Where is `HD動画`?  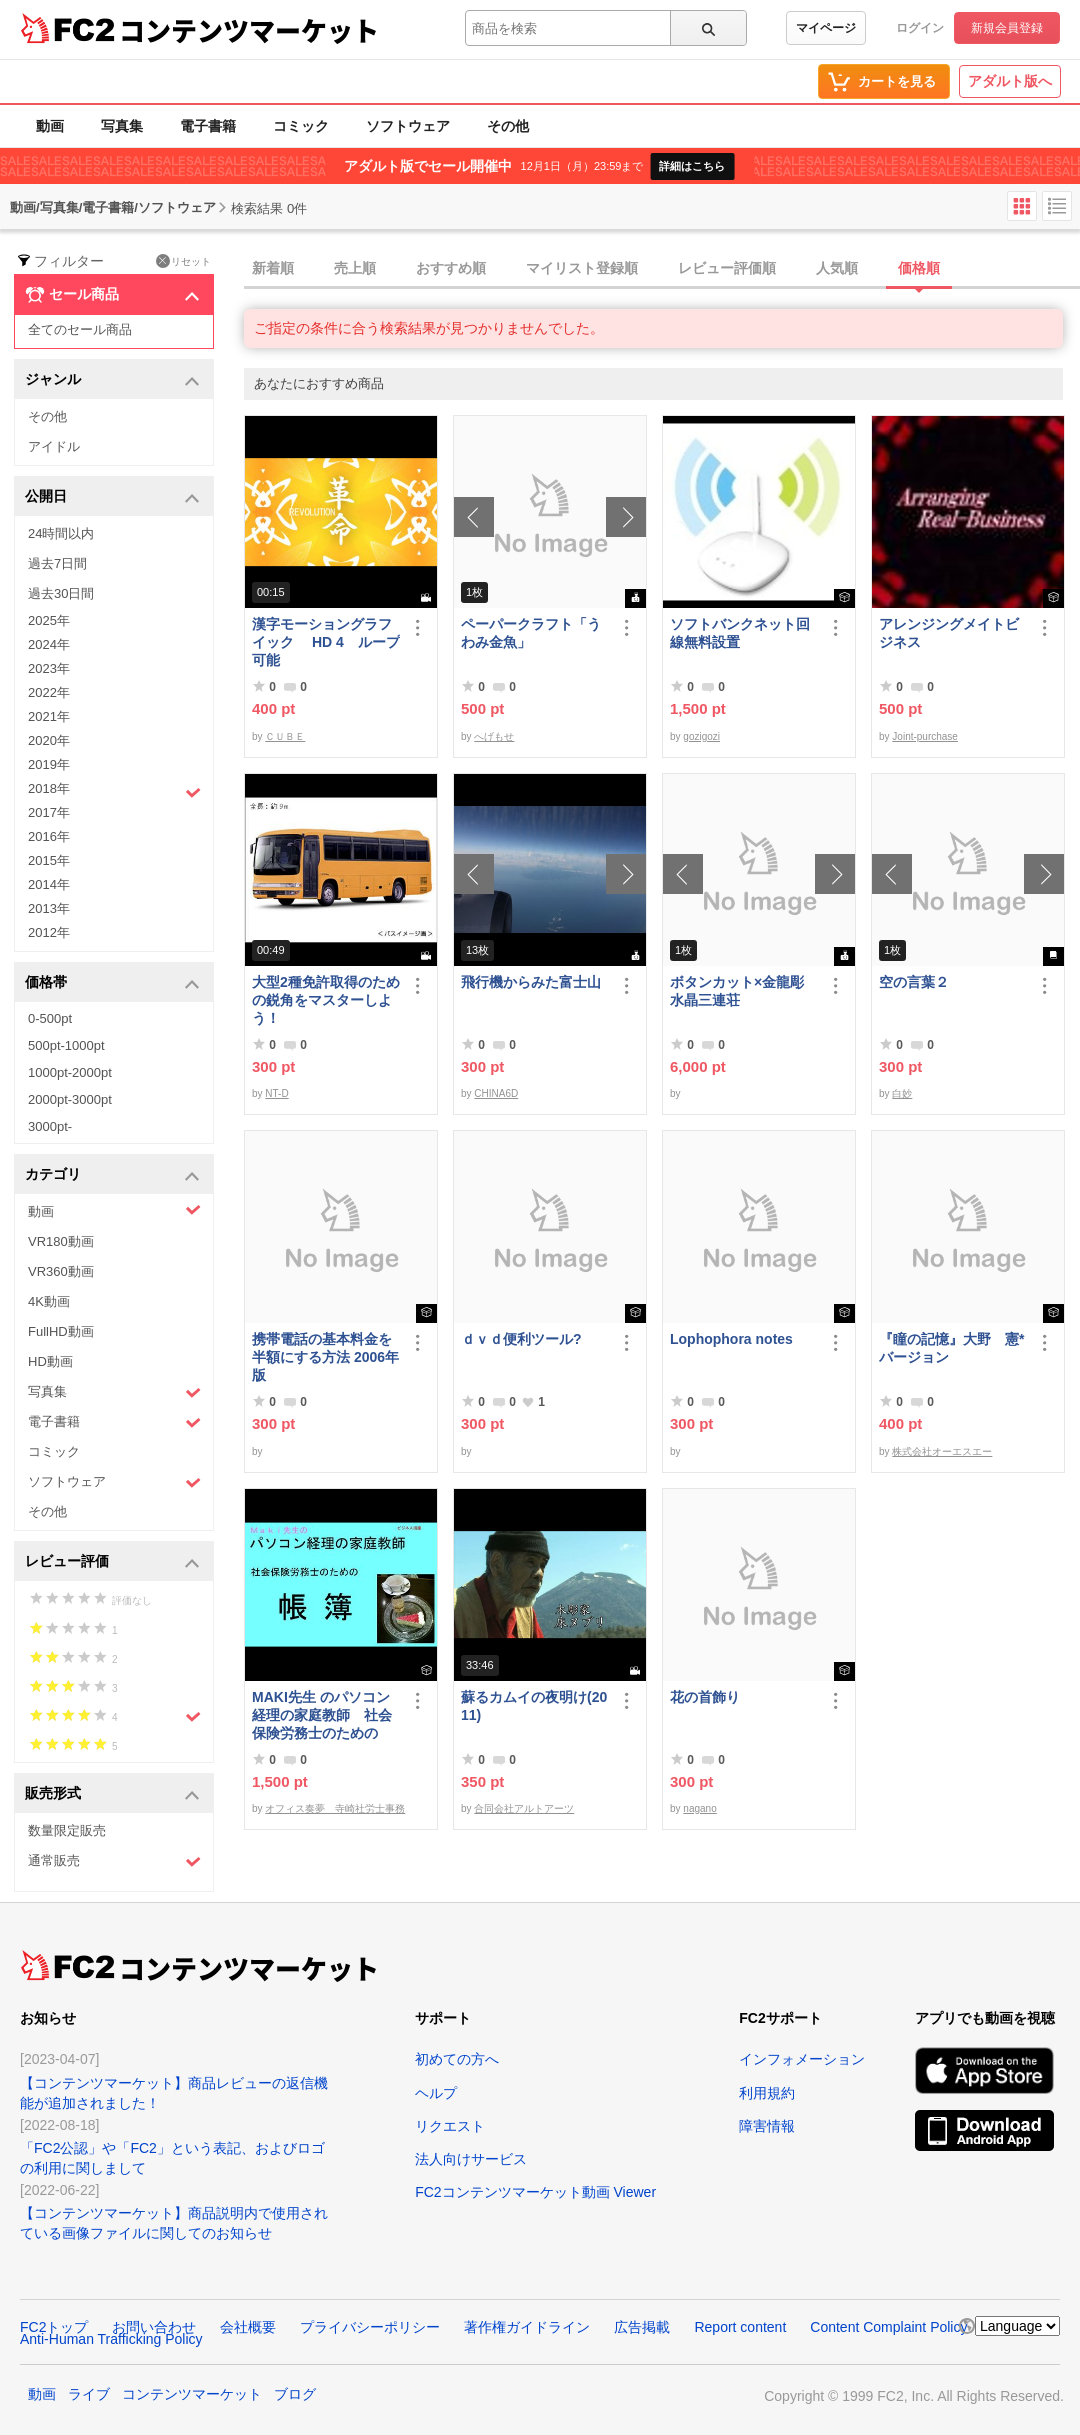 HD動画 is located at coordinates (50, 1361).